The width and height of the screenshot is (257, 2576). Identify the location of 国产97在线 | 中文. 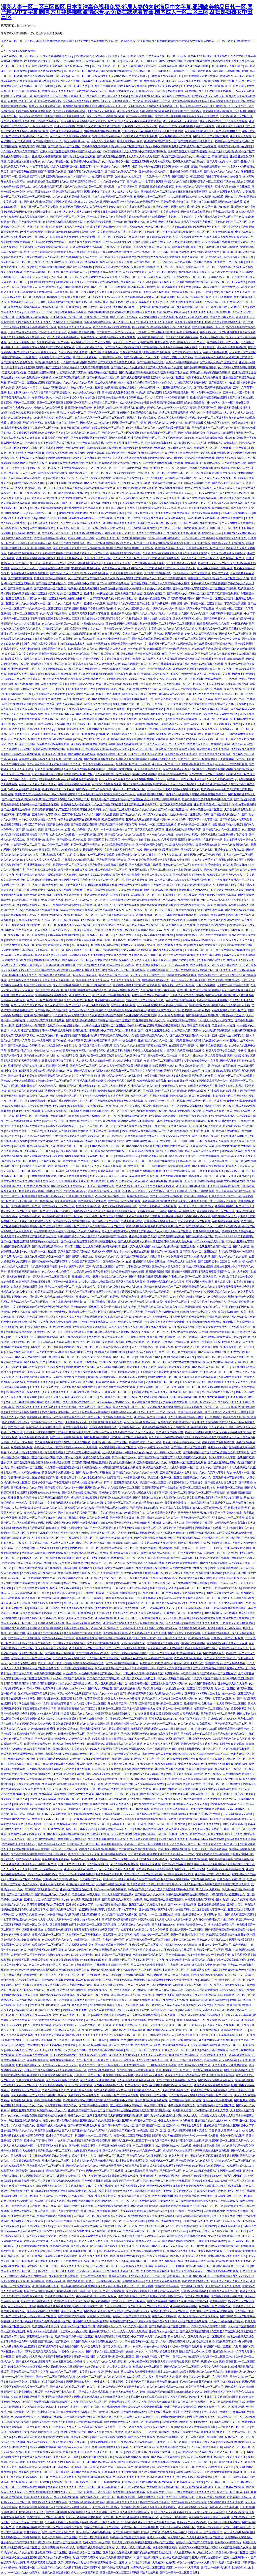
(63, 1040).